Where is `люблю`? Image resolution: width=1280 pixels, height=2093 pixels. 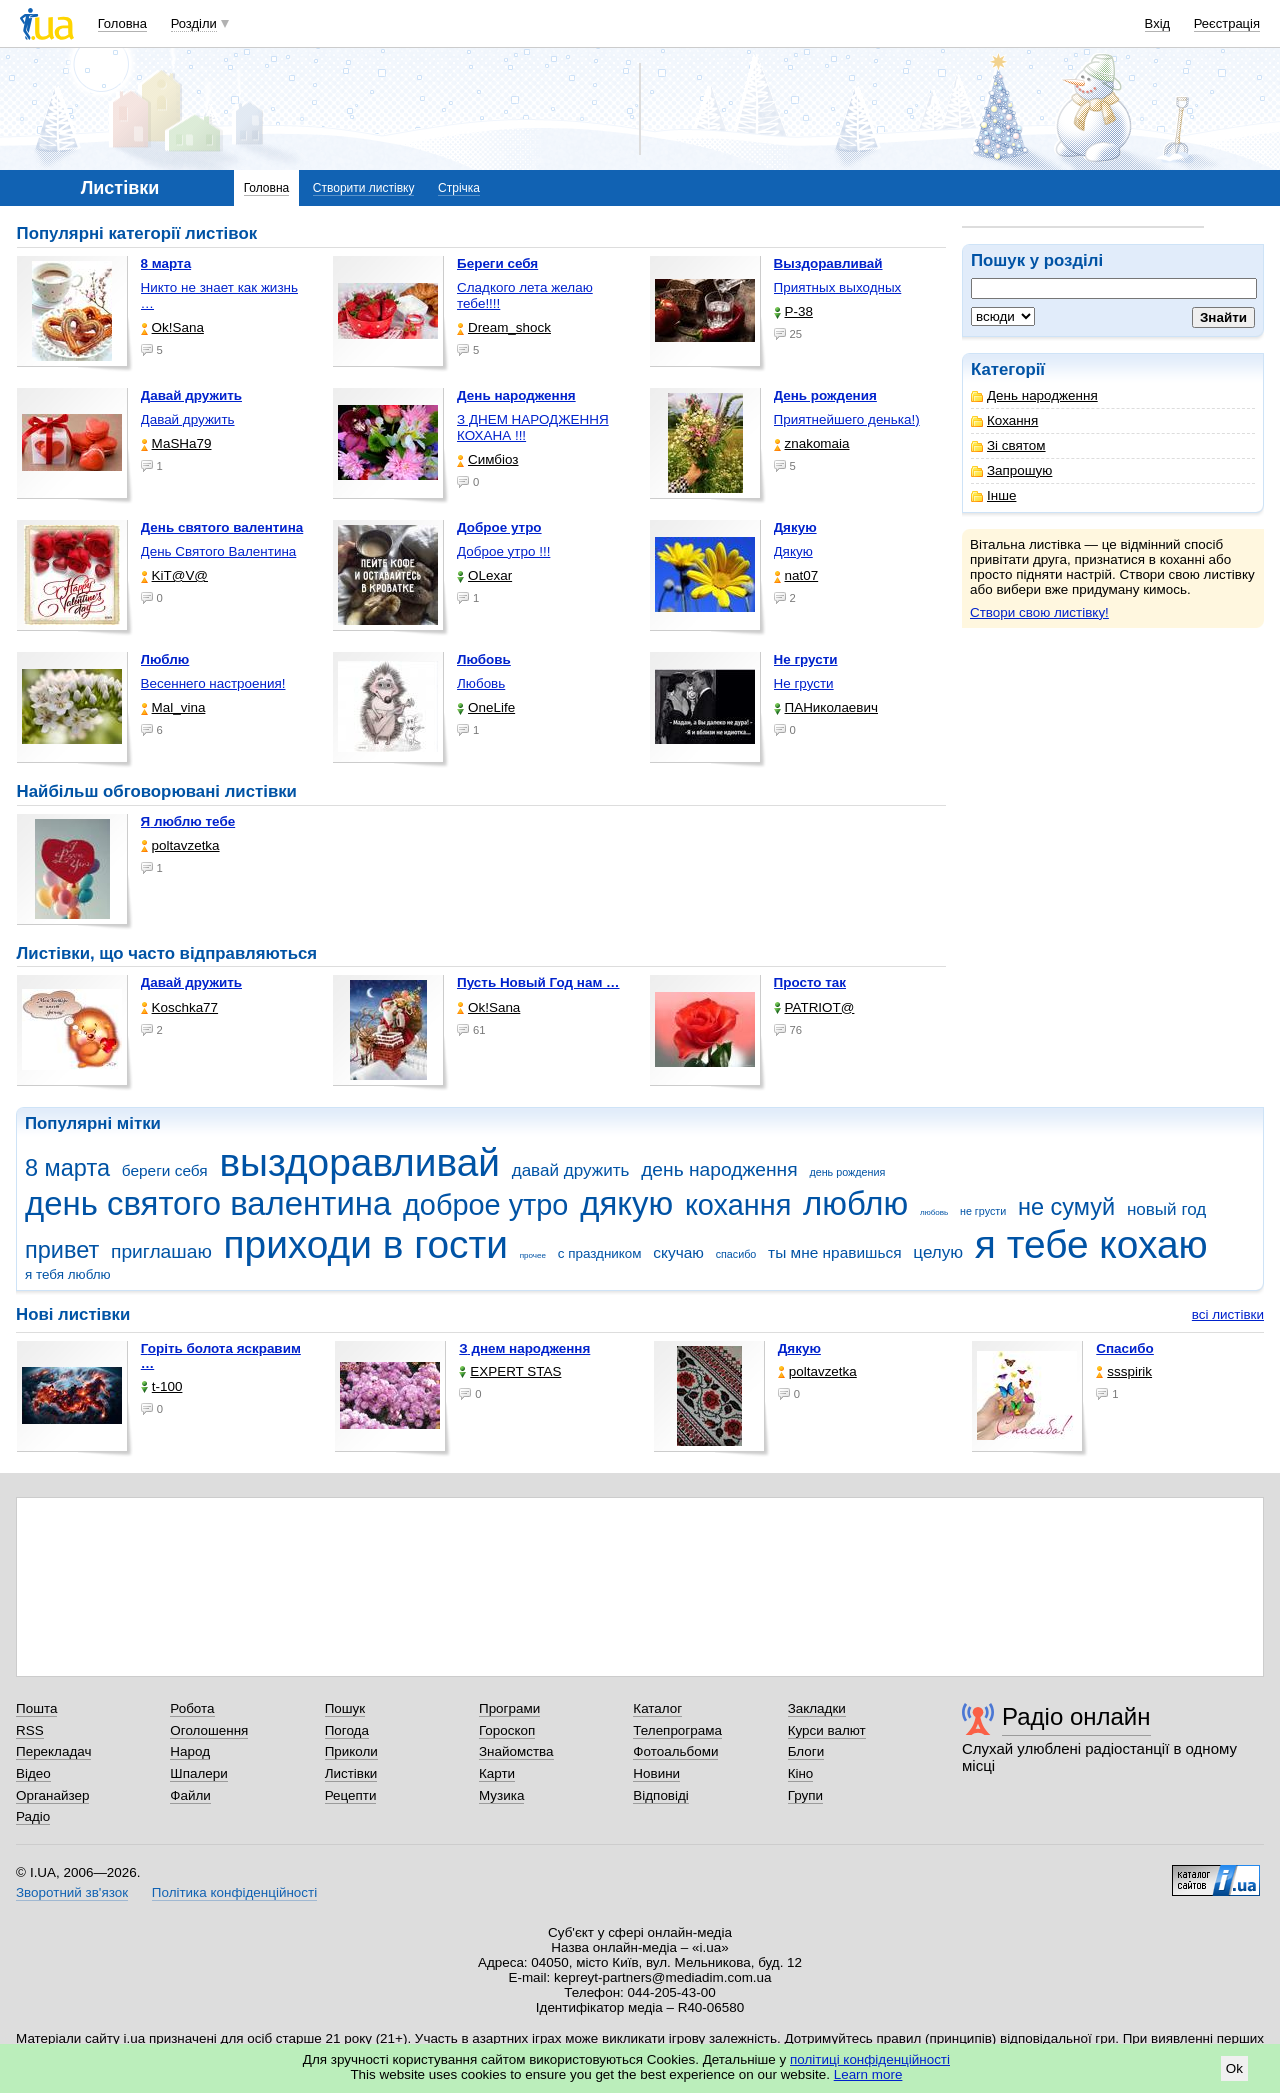 люблю is located at coordinates (855, 1203).